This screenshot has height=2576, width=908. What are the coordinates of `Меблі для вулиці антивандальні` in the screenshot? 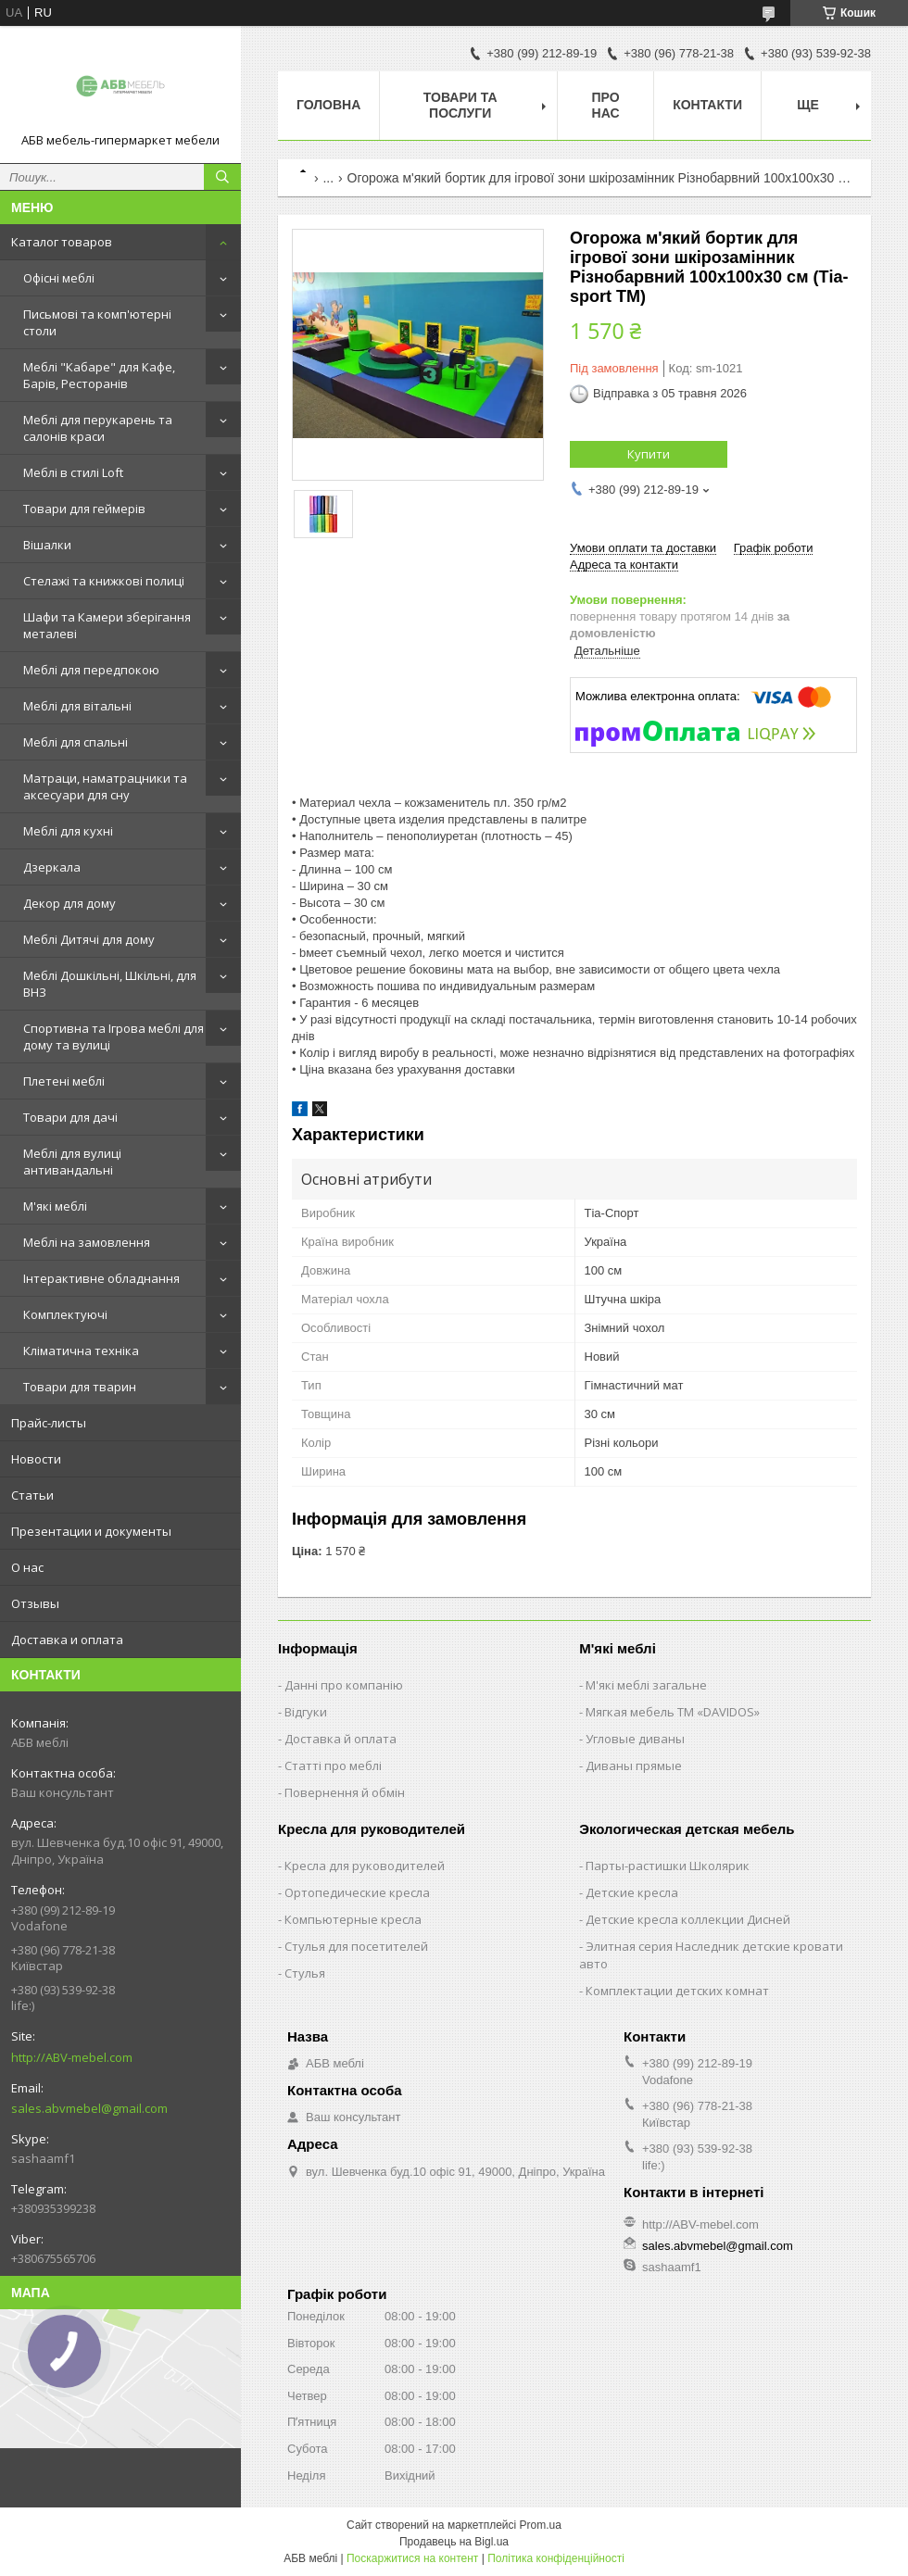 It's located at (72, 1161).